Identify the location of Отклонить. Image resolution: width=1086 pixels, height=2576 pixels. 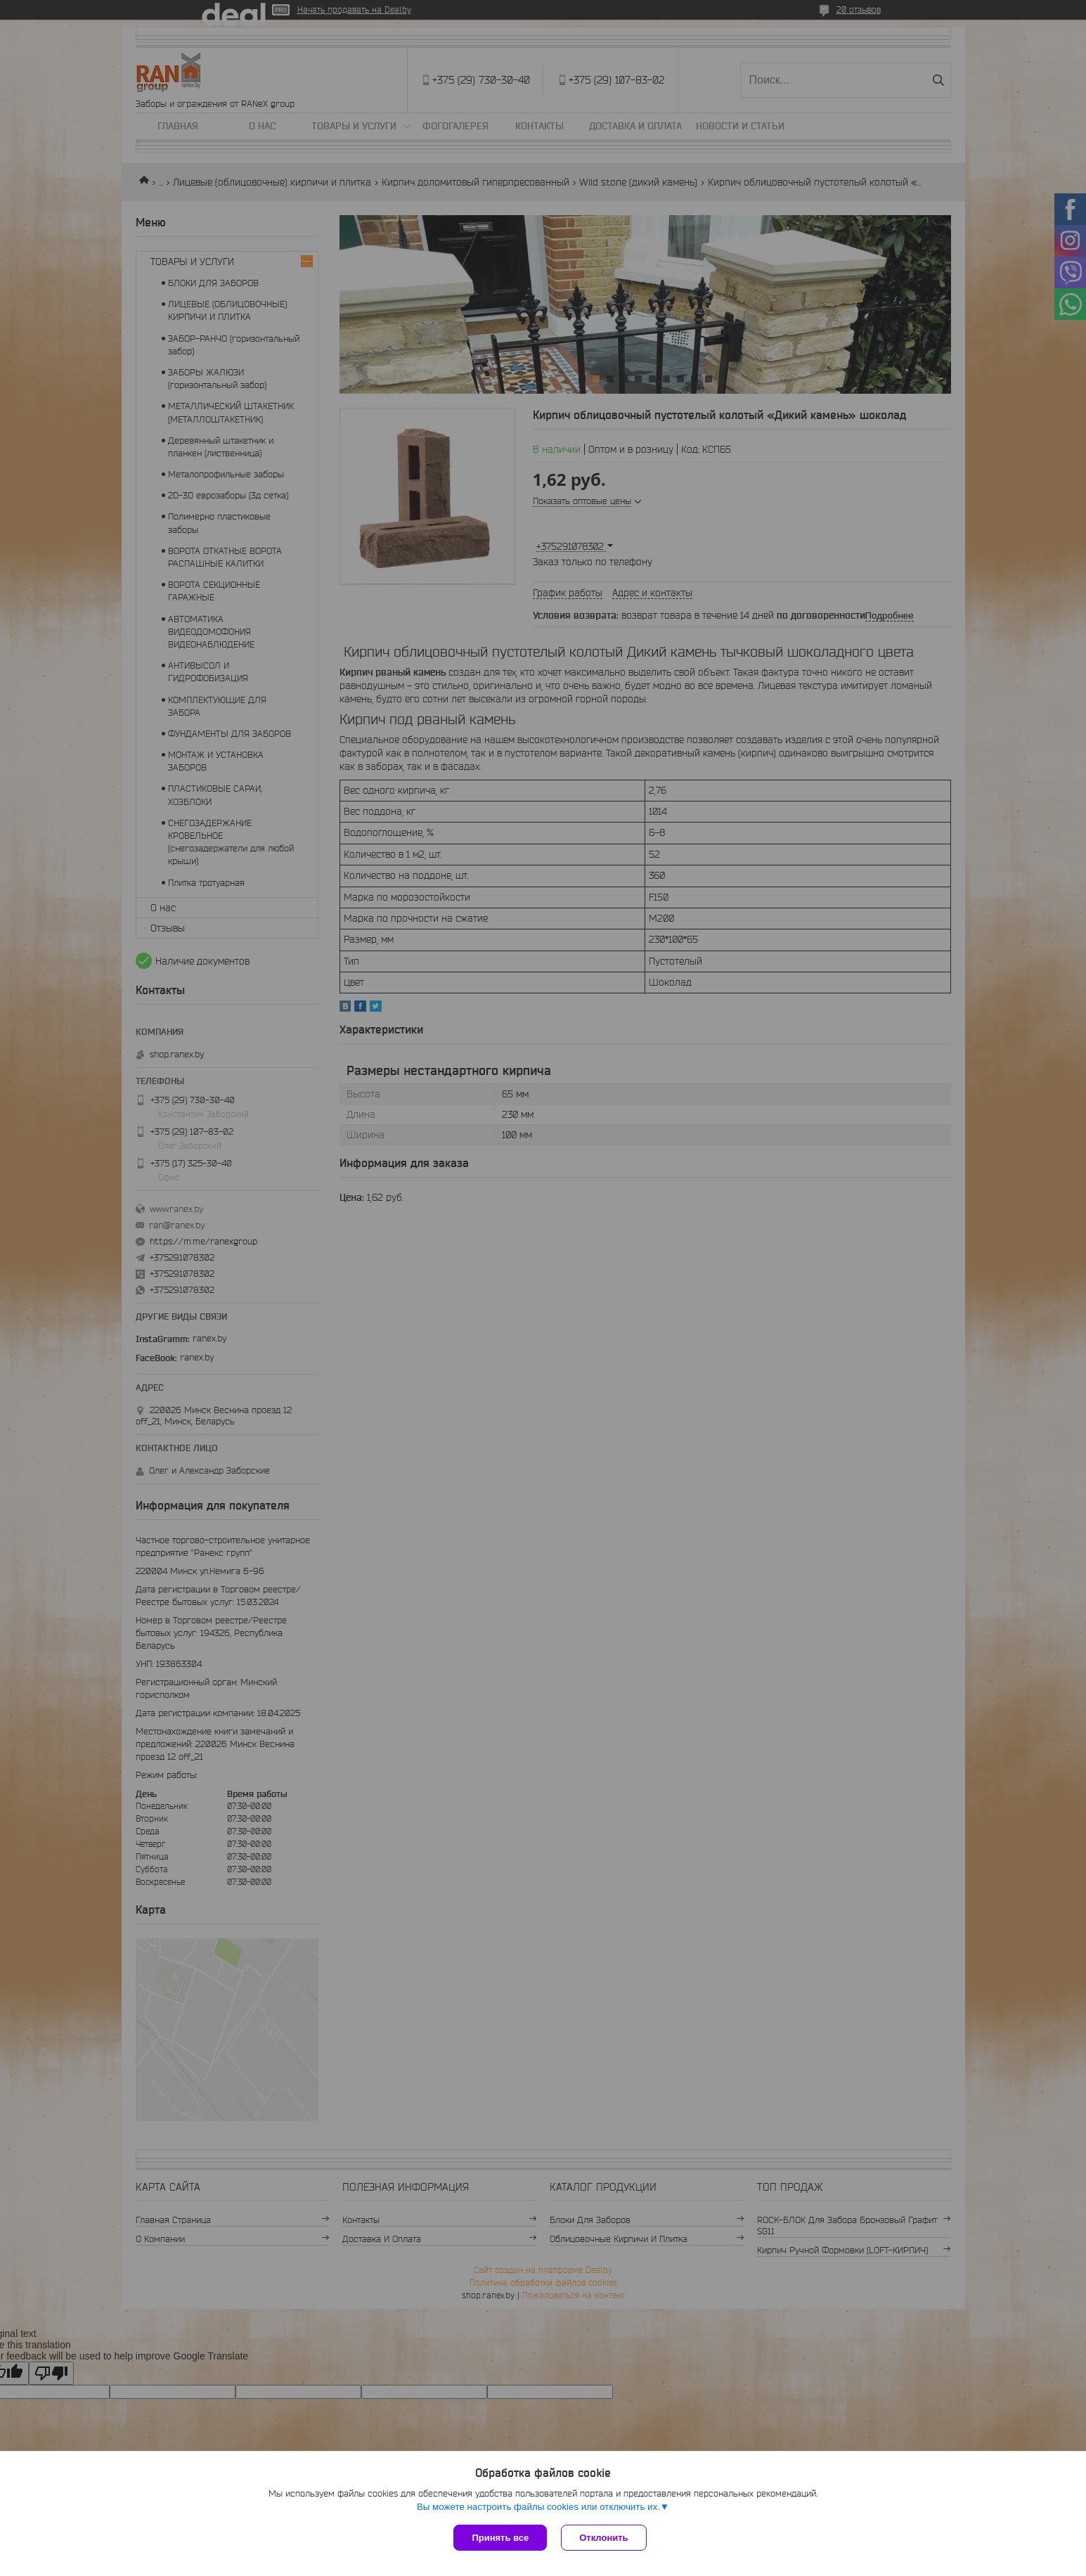
(603, 2537).